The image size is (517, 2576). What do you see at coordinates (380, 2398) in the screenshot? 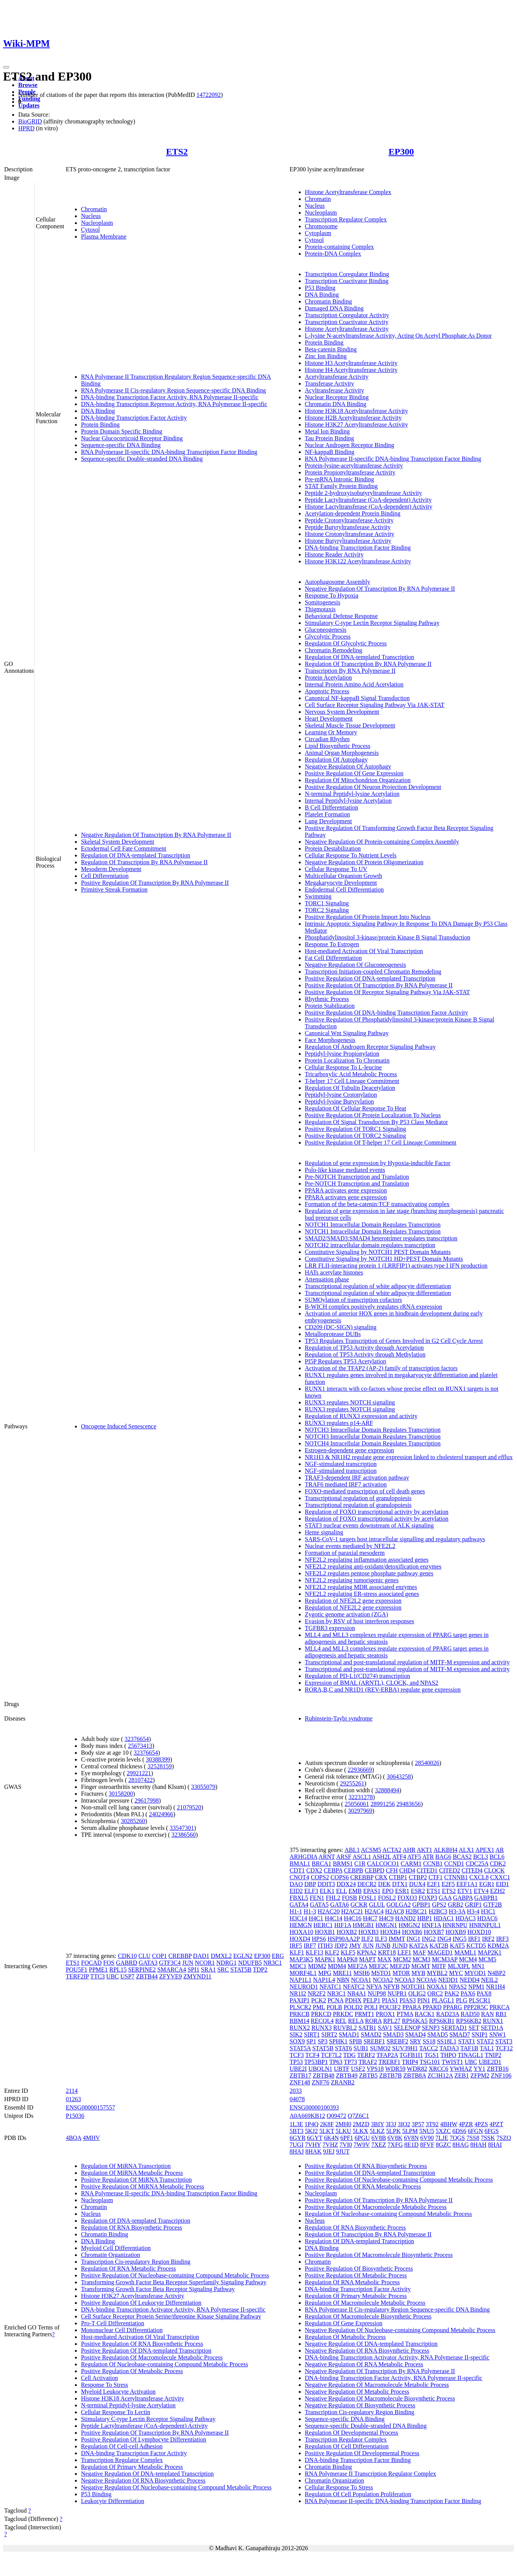
I see `Negative Regulation Of Macromolecule Biosynthetic Process` at bounding box center [380, 2398].